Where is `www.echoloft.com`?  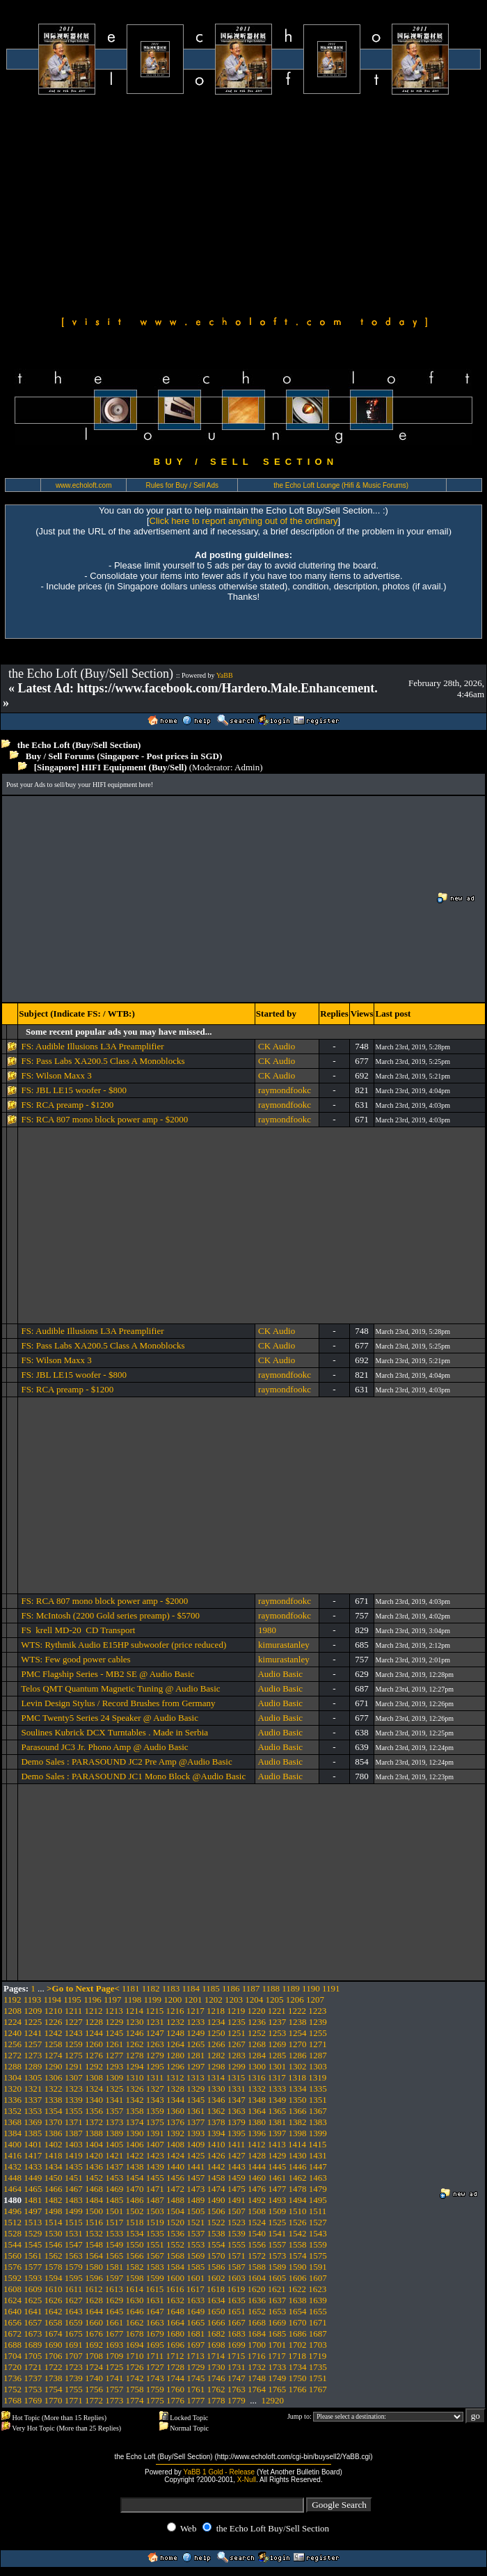
www.echoloft.com is located at coordinates (84, 485).